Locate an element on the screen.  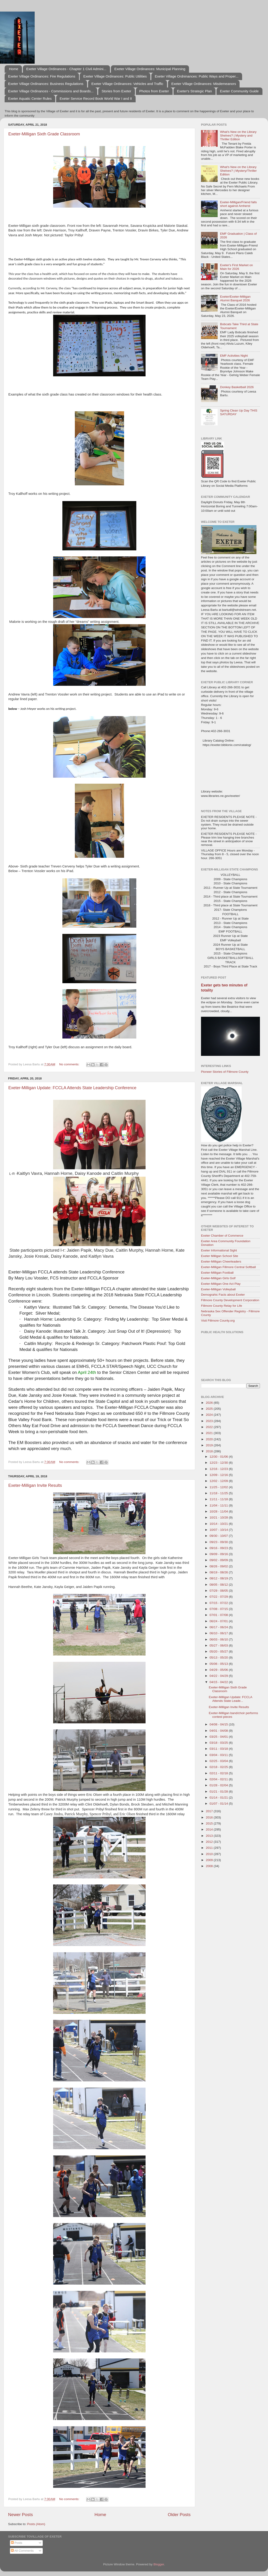
Newer Posts is located at coordinates (20, 2514).